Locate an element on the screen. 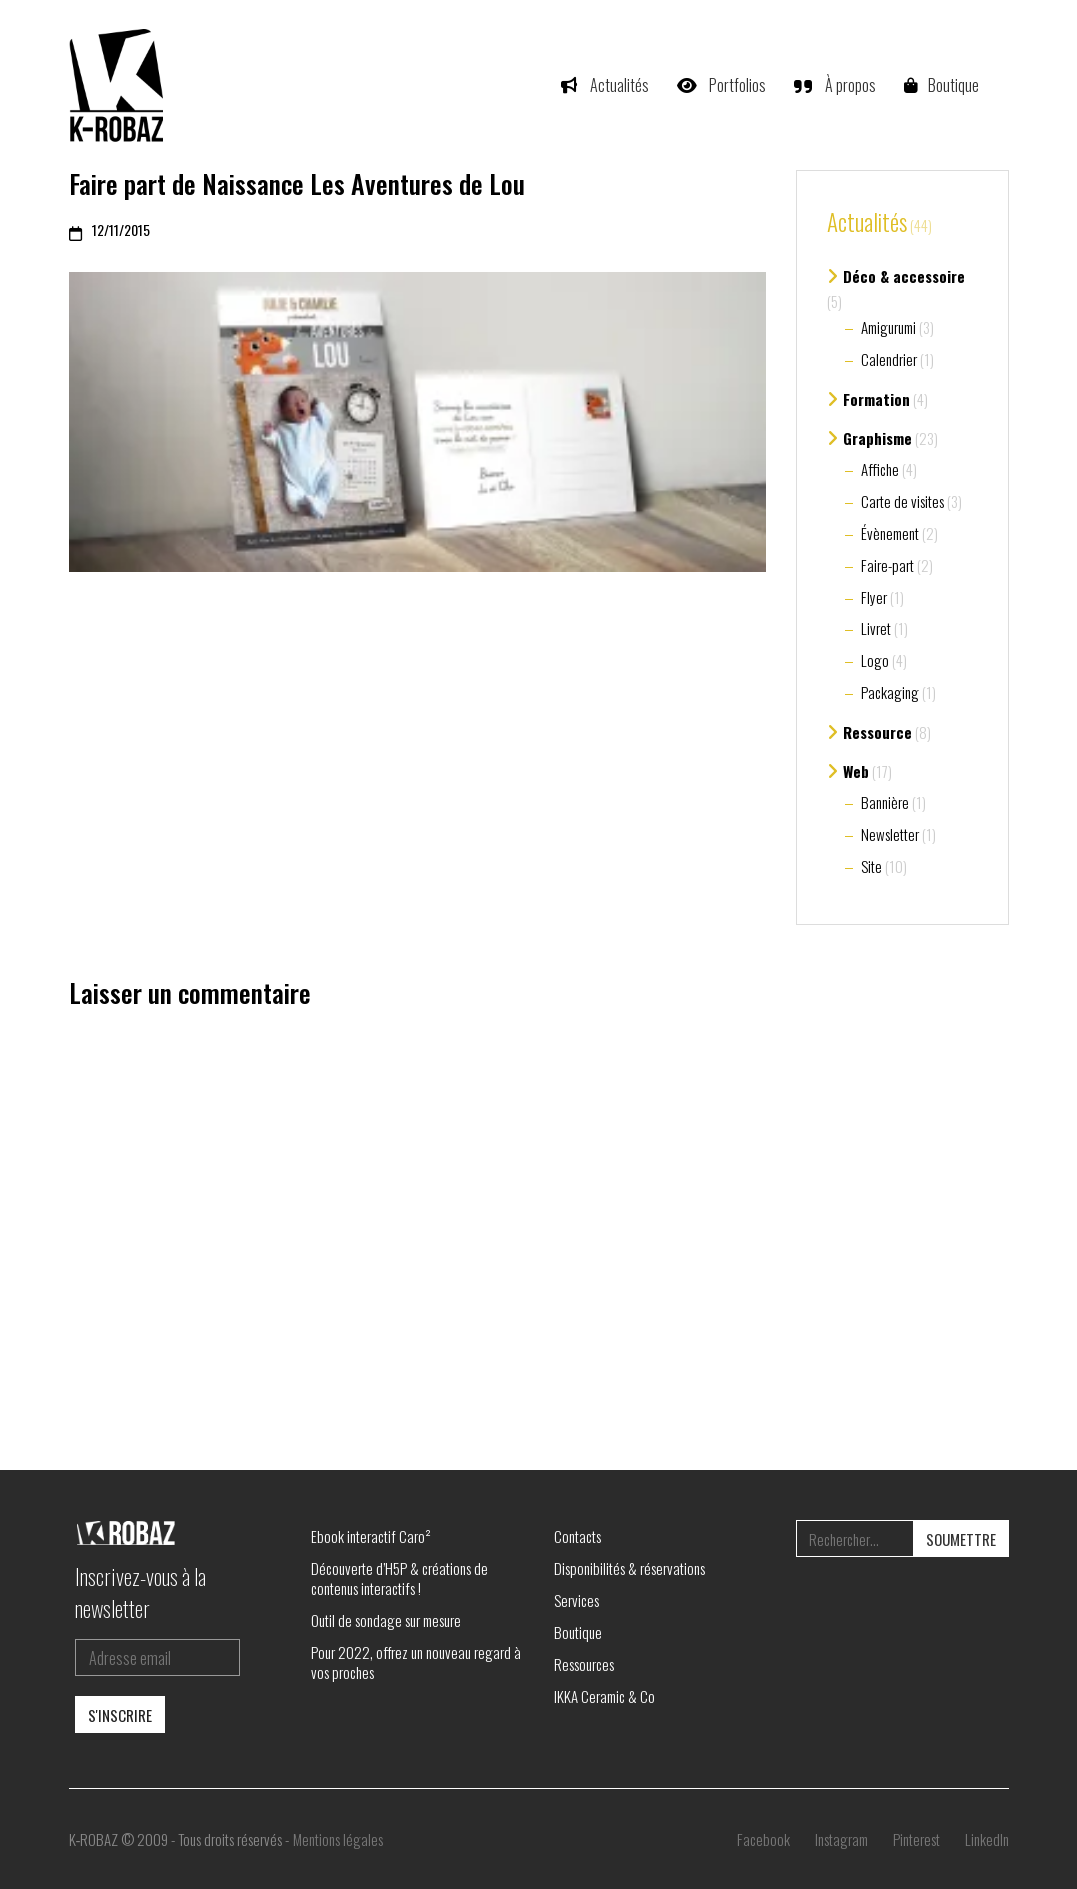 The image size is (1077, 1889). Mentions légales is located at coordinates (338, 1839).